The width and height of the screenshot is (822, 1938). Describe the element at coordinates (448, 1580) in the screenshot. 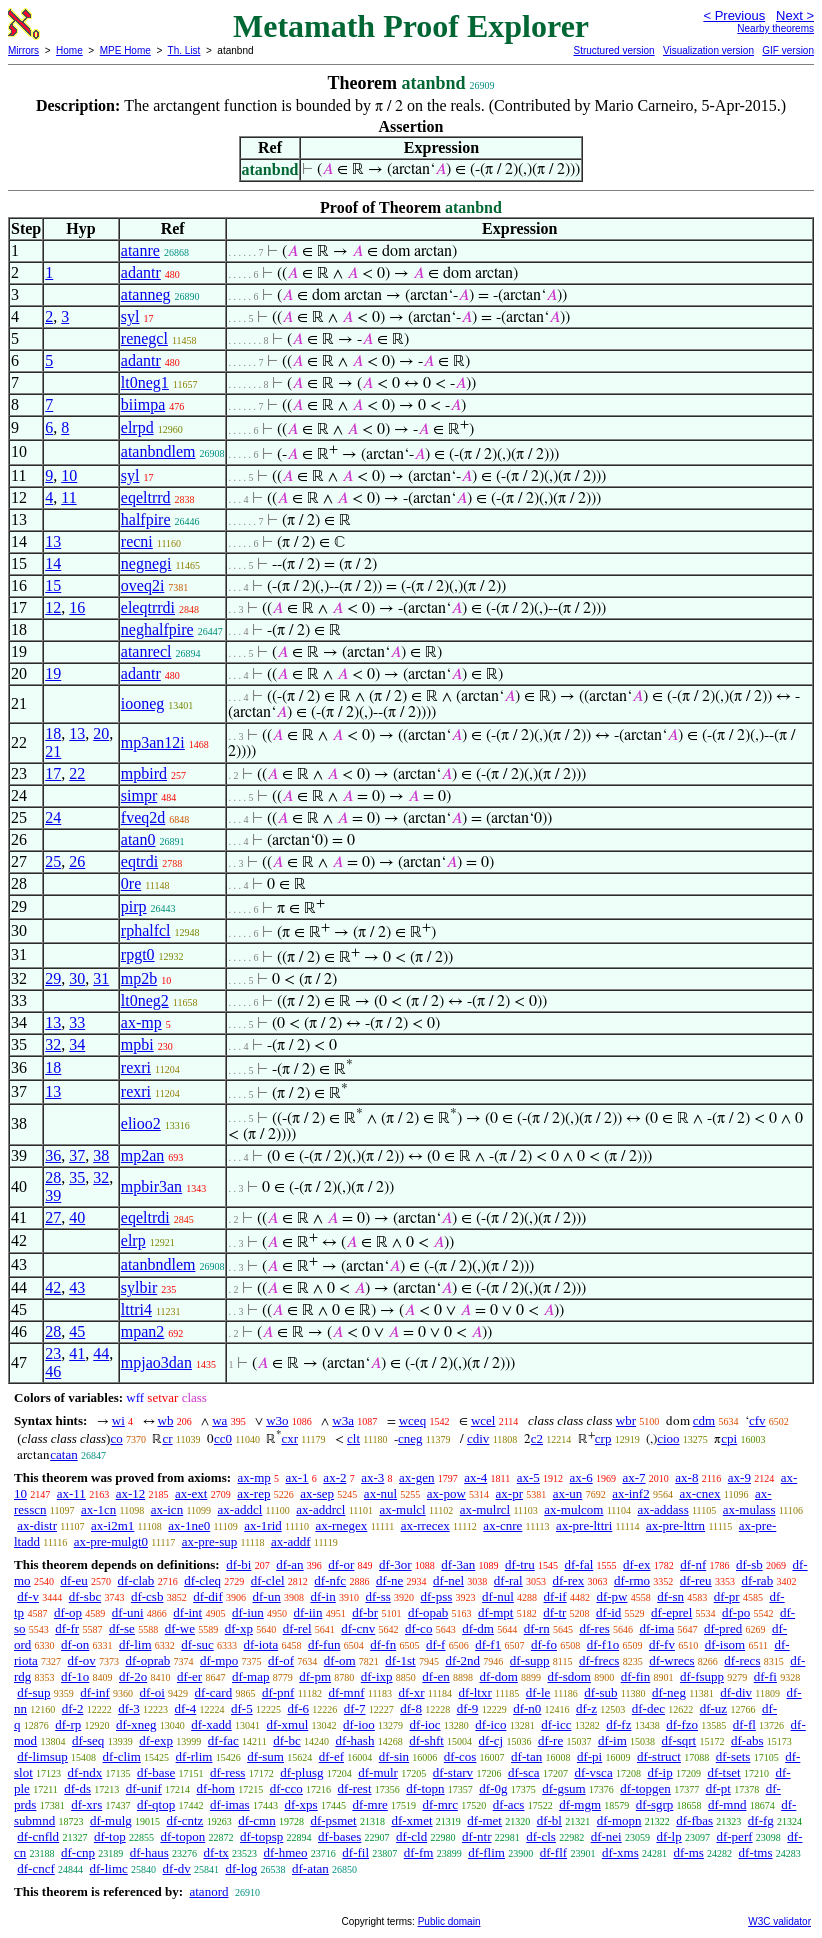

I see `df-nel` at that location.